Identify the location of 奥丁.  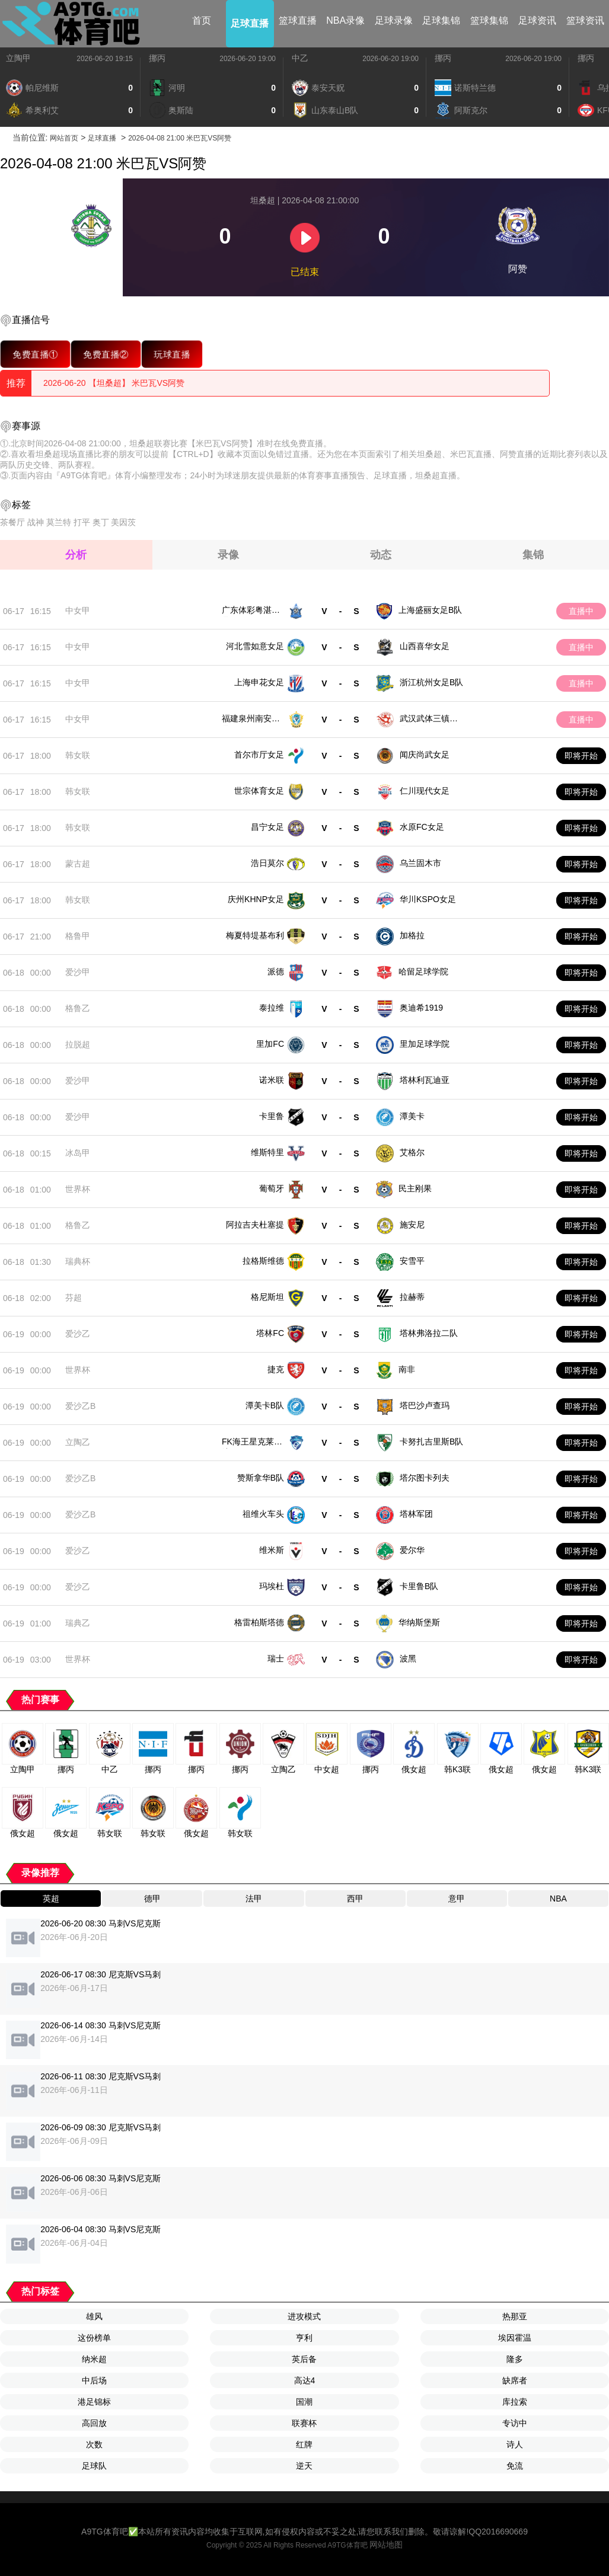
(101, 522).